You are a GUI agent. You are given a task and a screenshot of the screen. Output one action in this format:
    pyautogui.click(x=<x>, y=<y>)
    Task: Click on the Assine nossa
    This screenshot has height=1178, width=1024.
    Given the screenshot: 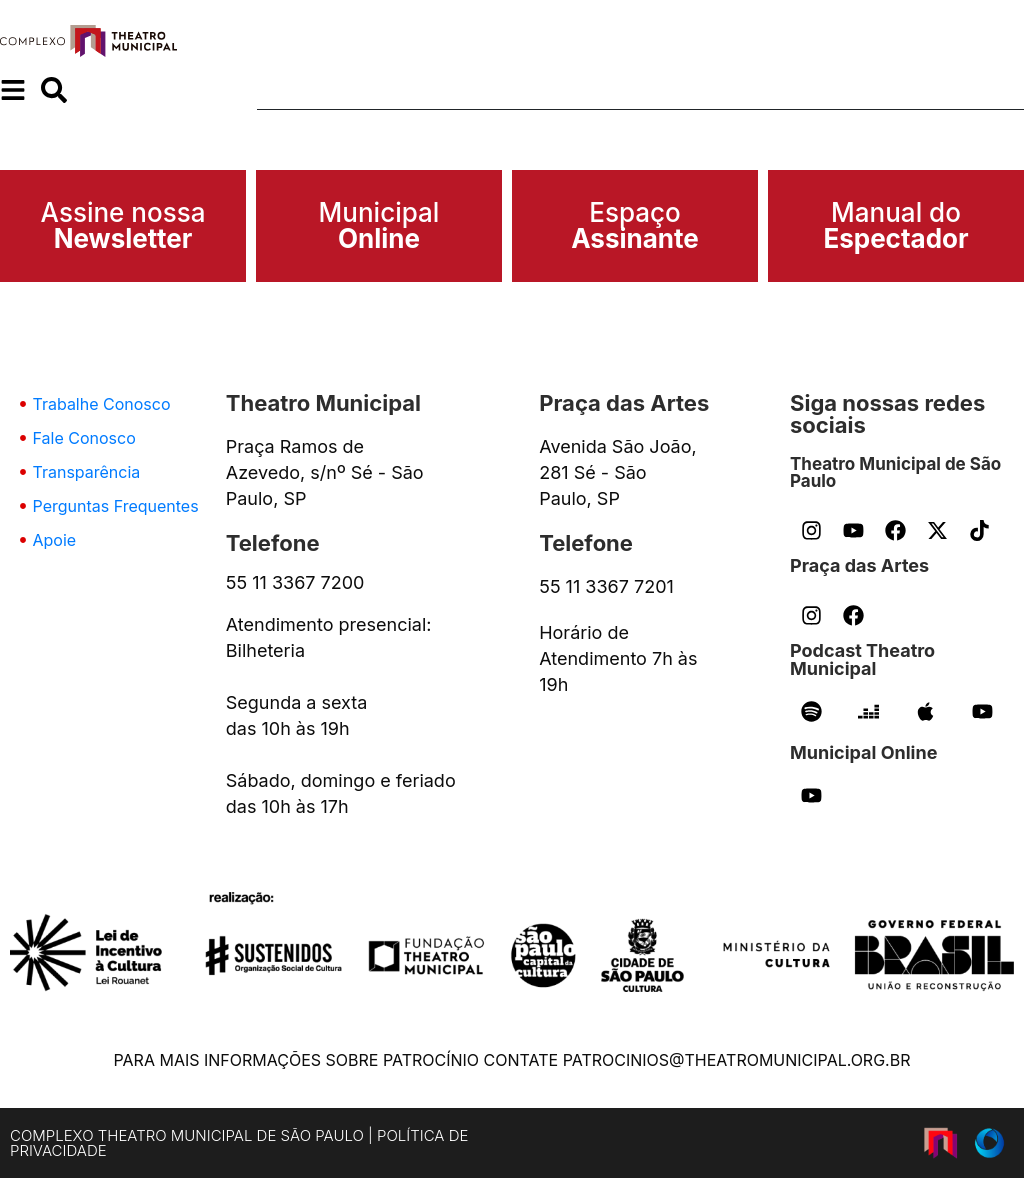 What is the action you would take?
    pyautogui.click(x=123, y=225)
    